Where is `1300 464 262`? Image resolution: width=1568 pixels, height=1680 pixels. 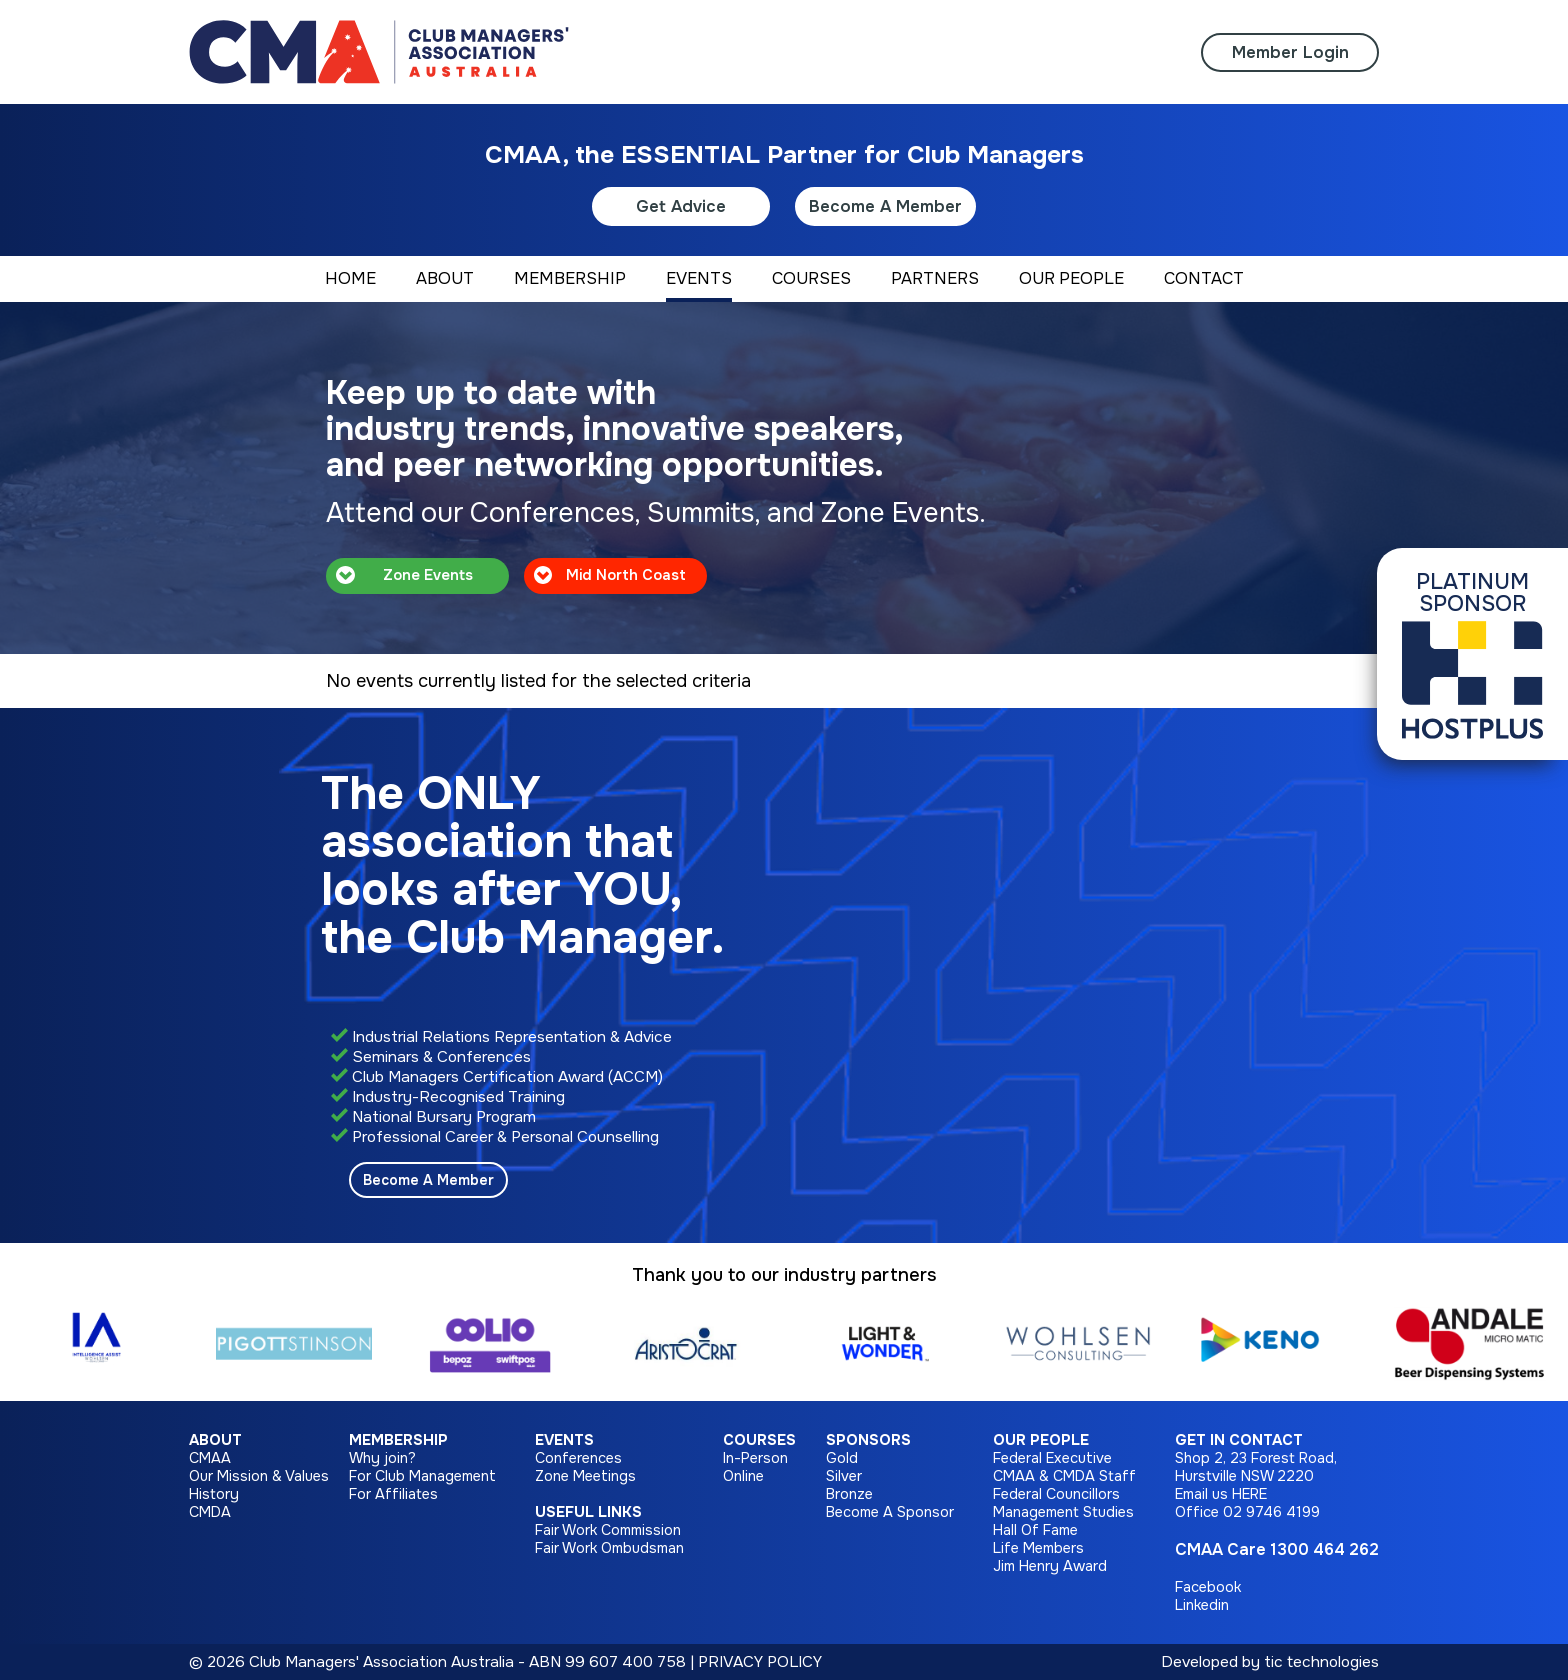 1300 464 262 is located at coordinates (1324, 1549).